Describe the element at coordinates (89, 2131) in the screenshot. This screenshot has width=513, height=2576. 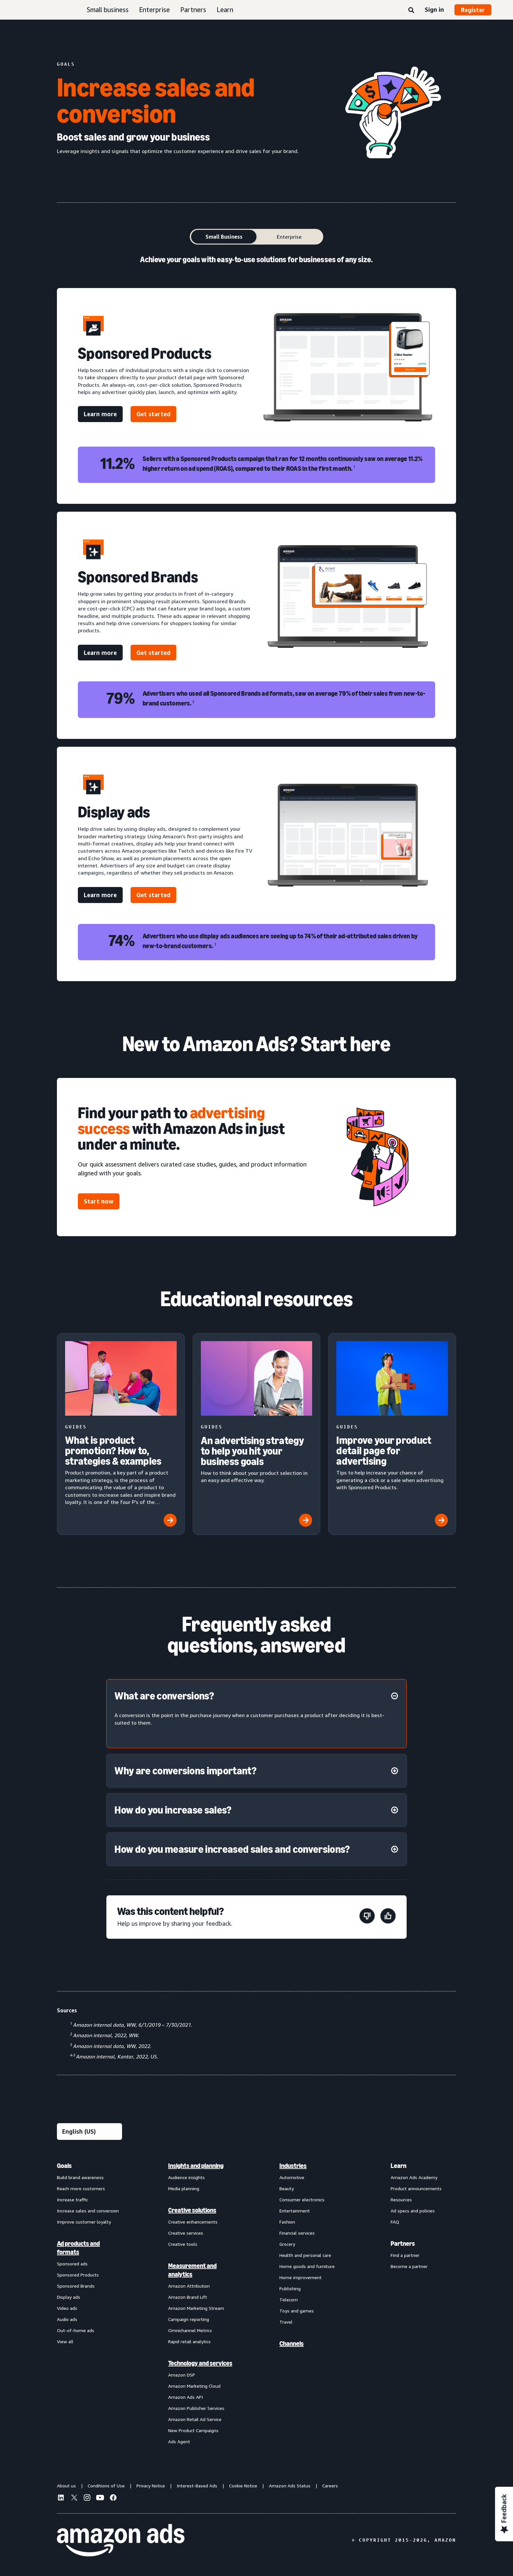
I see `[Choose a language]` at that location.